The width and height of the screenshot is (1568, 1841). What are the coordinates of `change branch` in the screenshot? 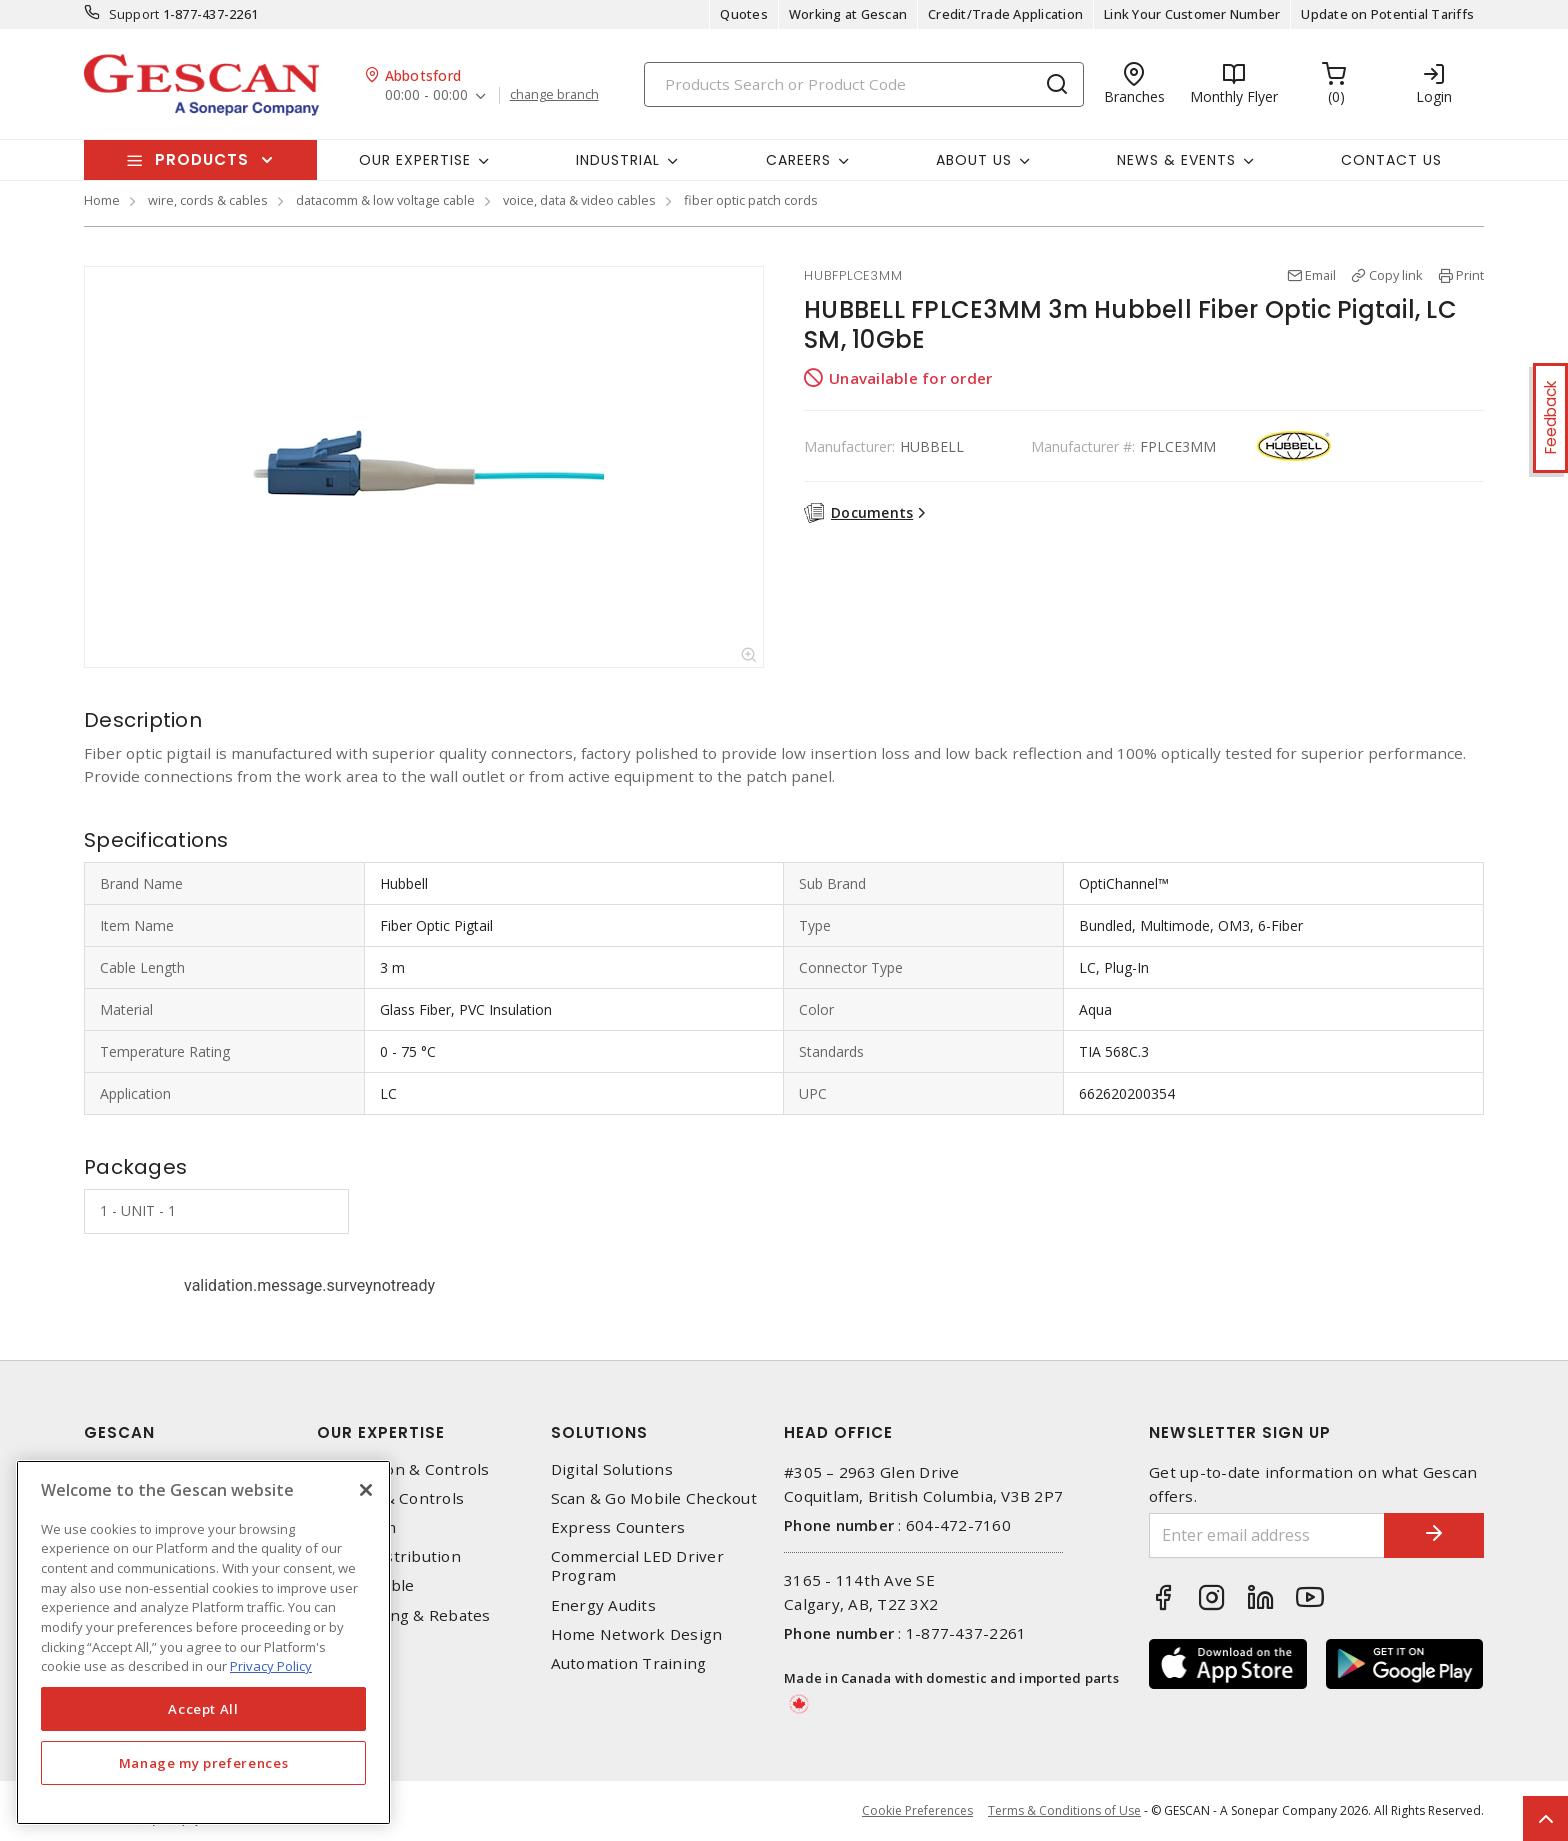 It's located at (554, 95).